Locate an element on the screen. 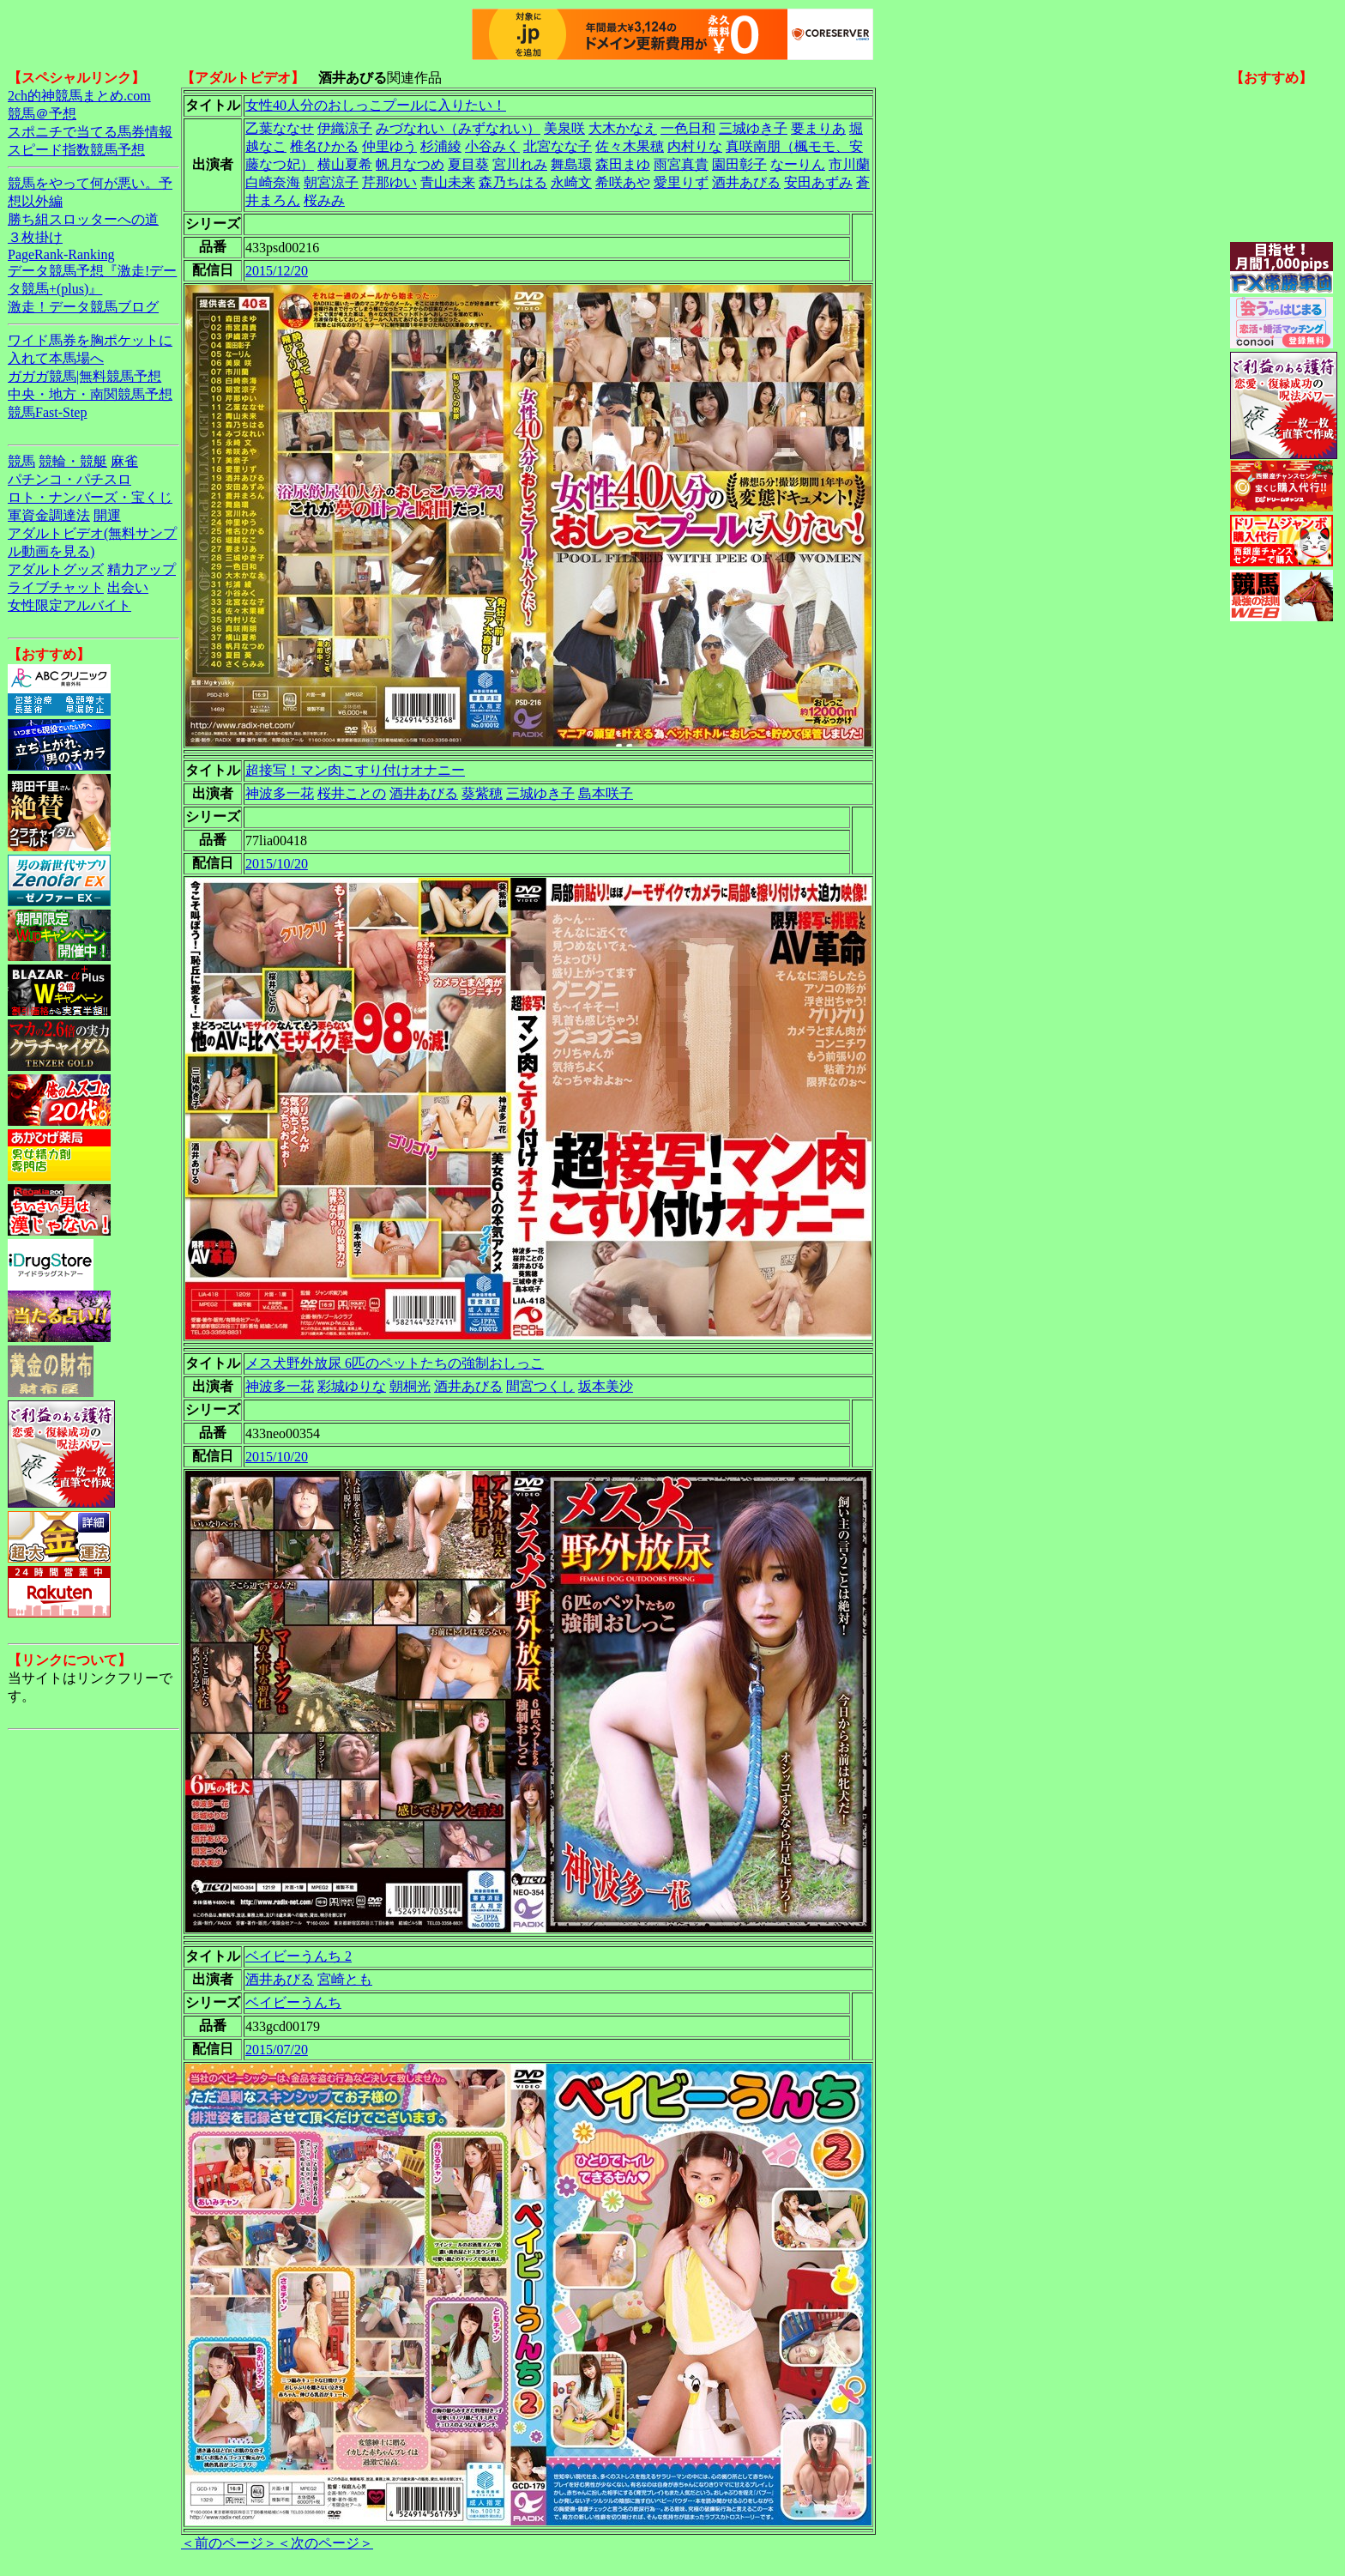 The image size is (1345, 2576). 中央・地方・南関競馬予想 is located at coordinates (90, 394).